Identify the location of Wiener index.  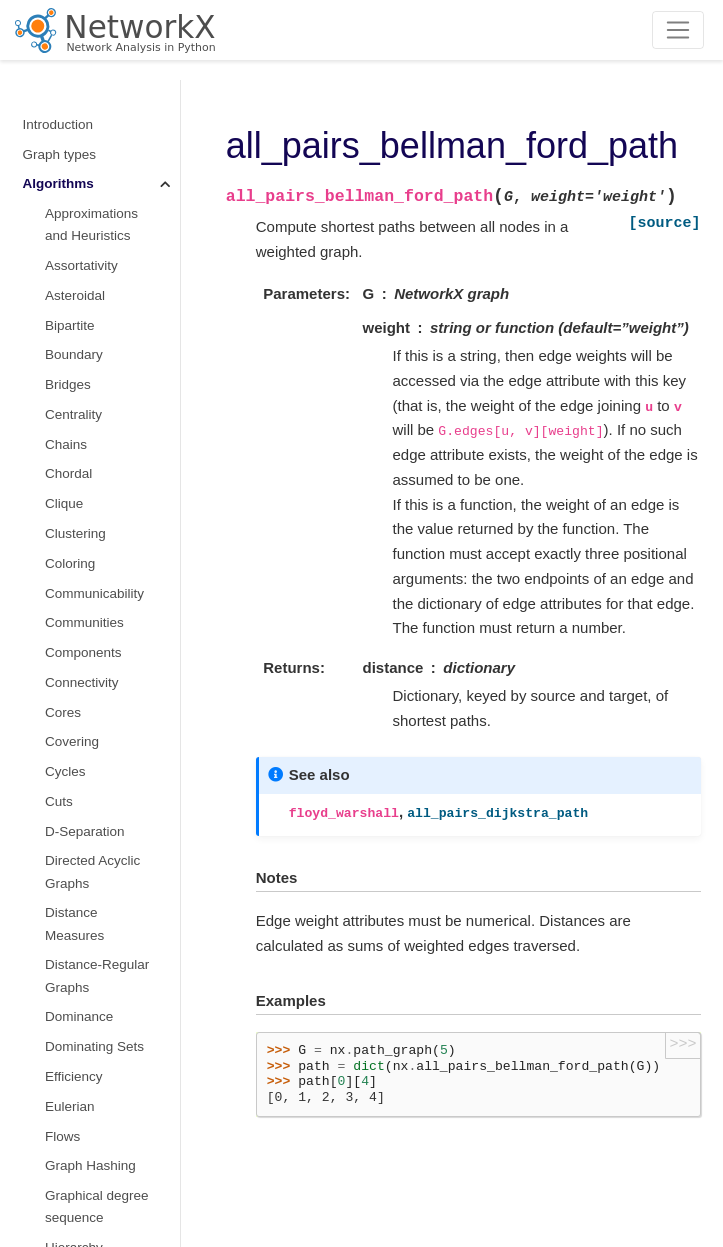
(84, 792).